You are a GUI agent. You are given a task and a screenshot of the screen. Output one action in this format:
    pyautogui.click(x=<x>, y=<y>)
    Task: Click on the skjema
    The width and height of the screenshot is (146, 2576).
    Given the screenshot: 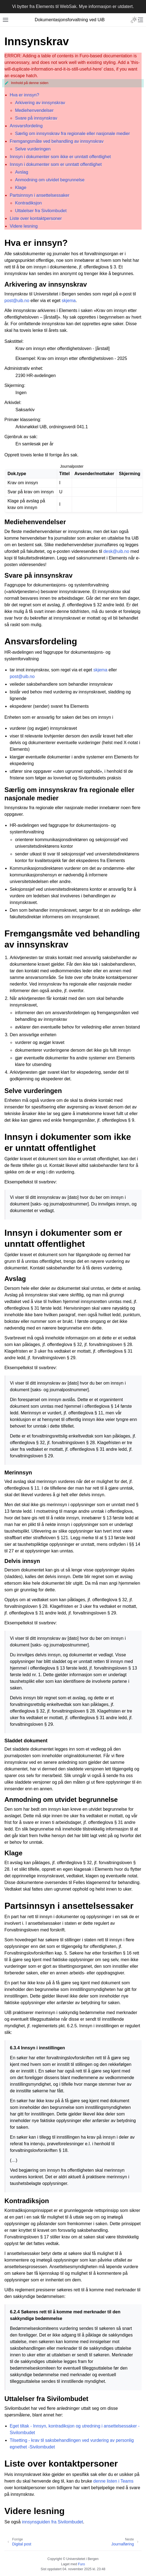 What is the action you would take?
    pyautogui.click(x=69, y=300)
    